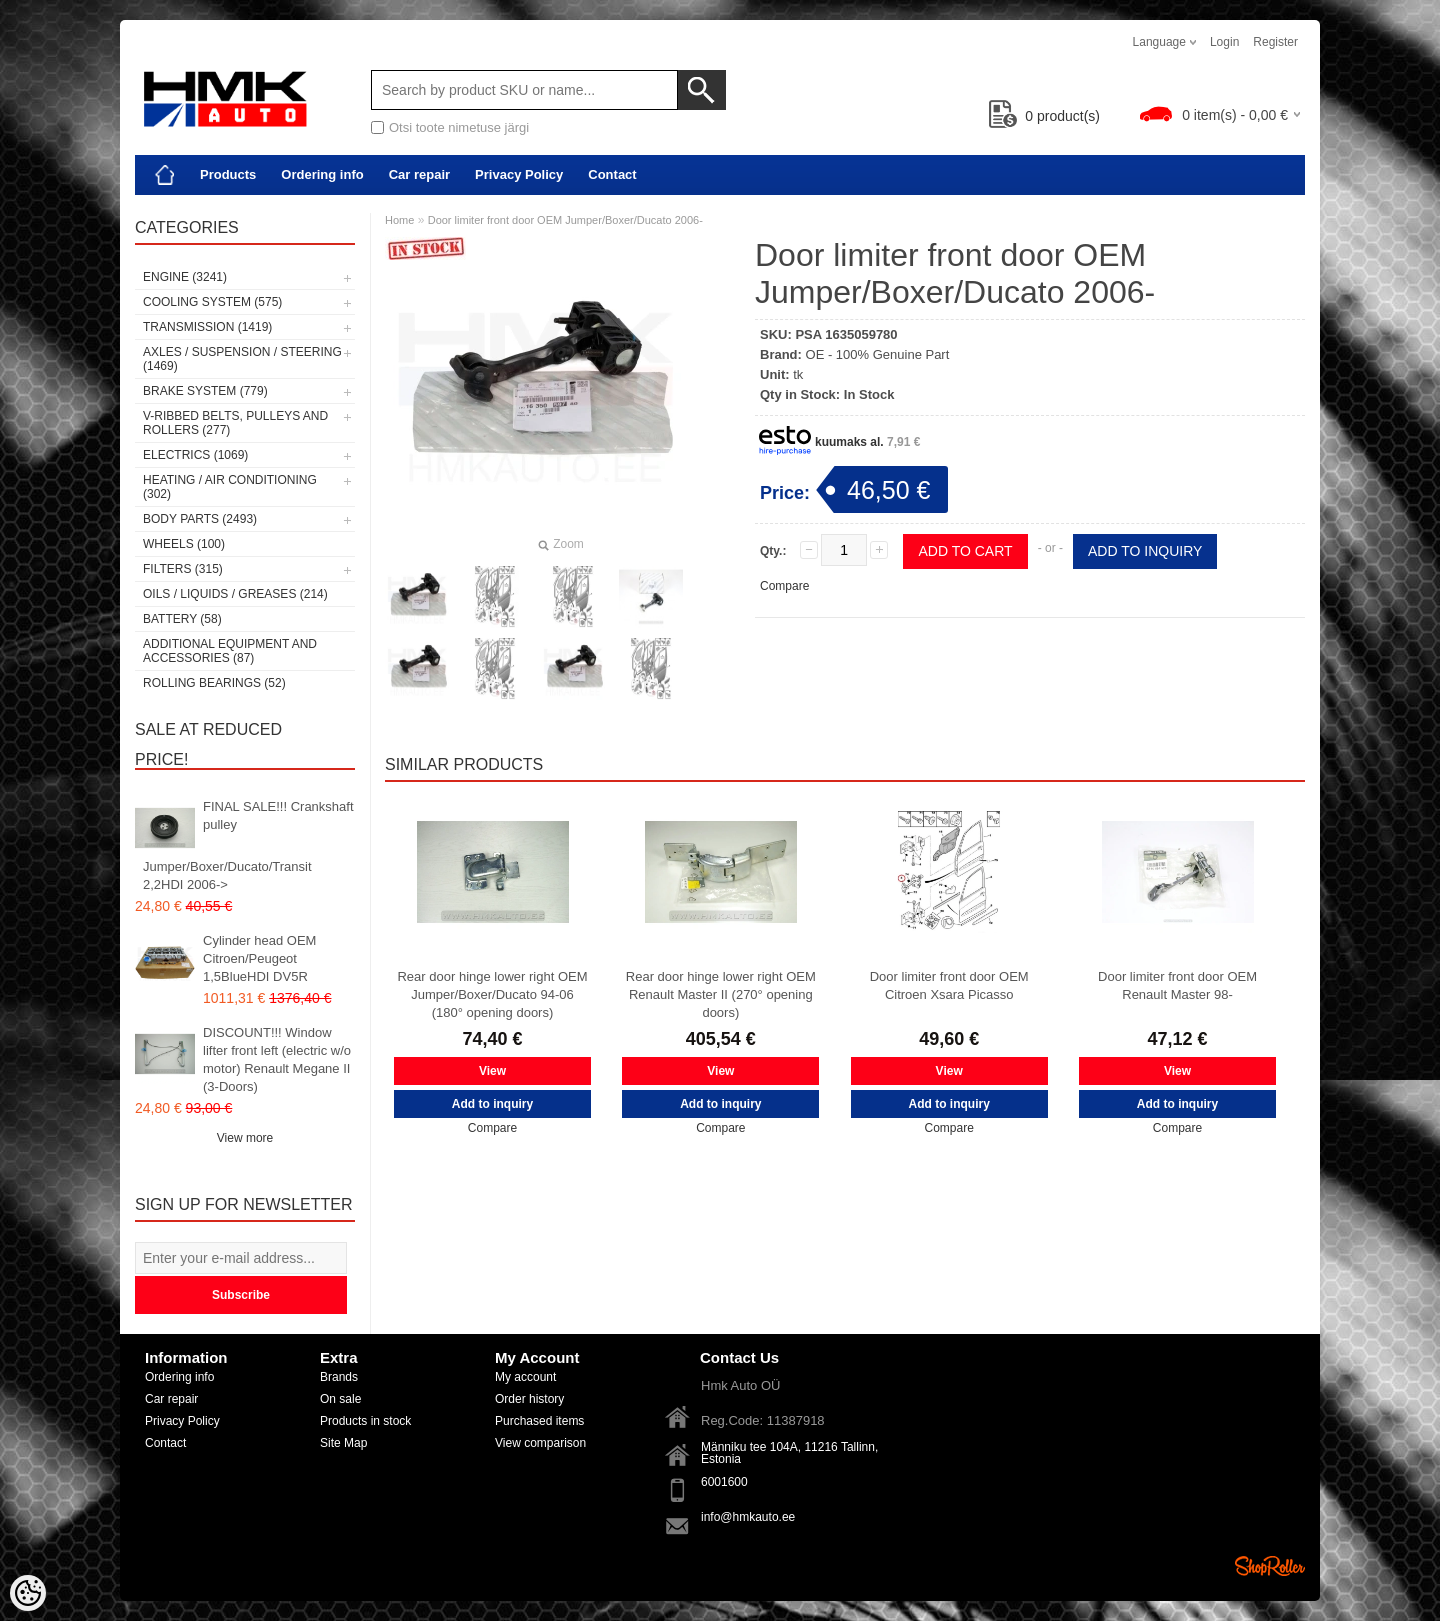 The image size is (1440, 1621). What do you see at coordinates (539, 1421) in the screenshot?
I see `Purchased items` at bounding box center [539, 1421].